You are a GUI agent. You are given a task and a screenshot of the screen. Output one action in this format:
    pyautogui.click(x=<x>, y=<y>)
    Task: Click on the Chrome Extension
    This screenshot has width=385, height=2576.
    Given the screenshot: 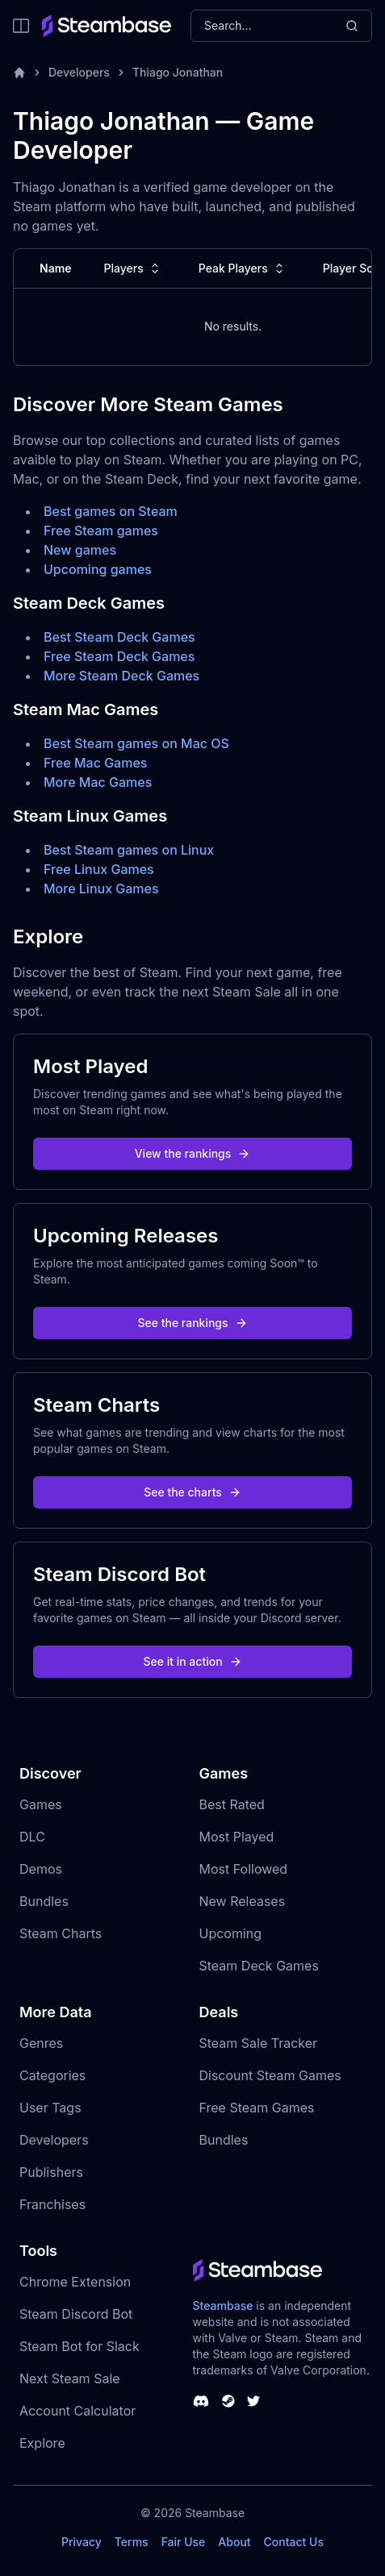 What is the action you would take?
    pyautogui.click(x=75, y=2282)
    